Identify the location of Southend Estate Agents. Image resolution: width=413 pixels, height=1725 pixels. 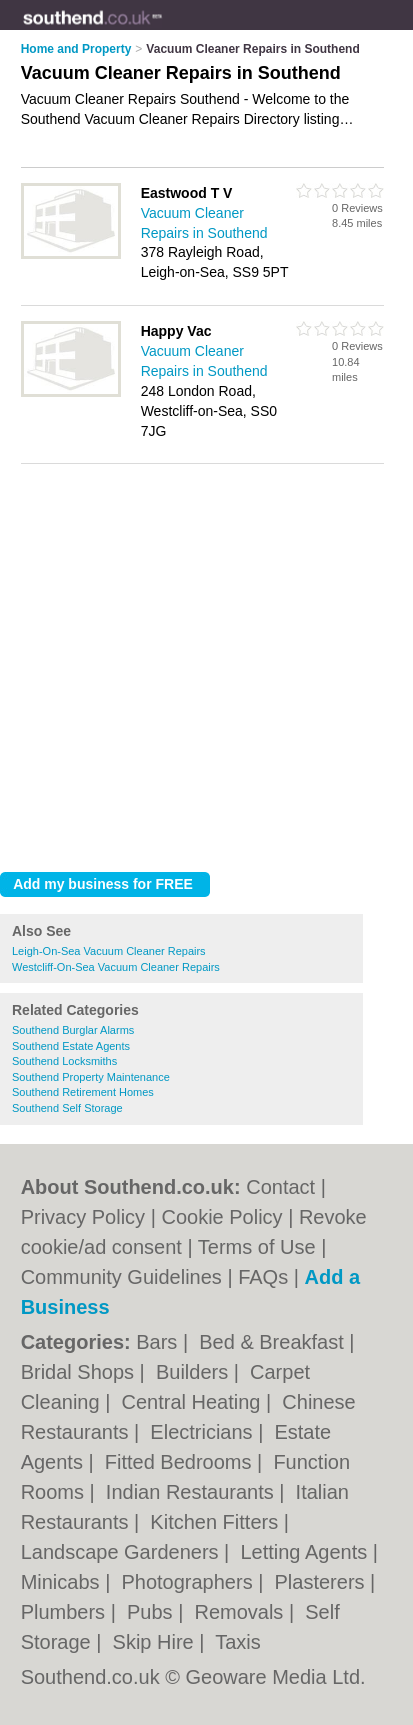
(71, 1046).